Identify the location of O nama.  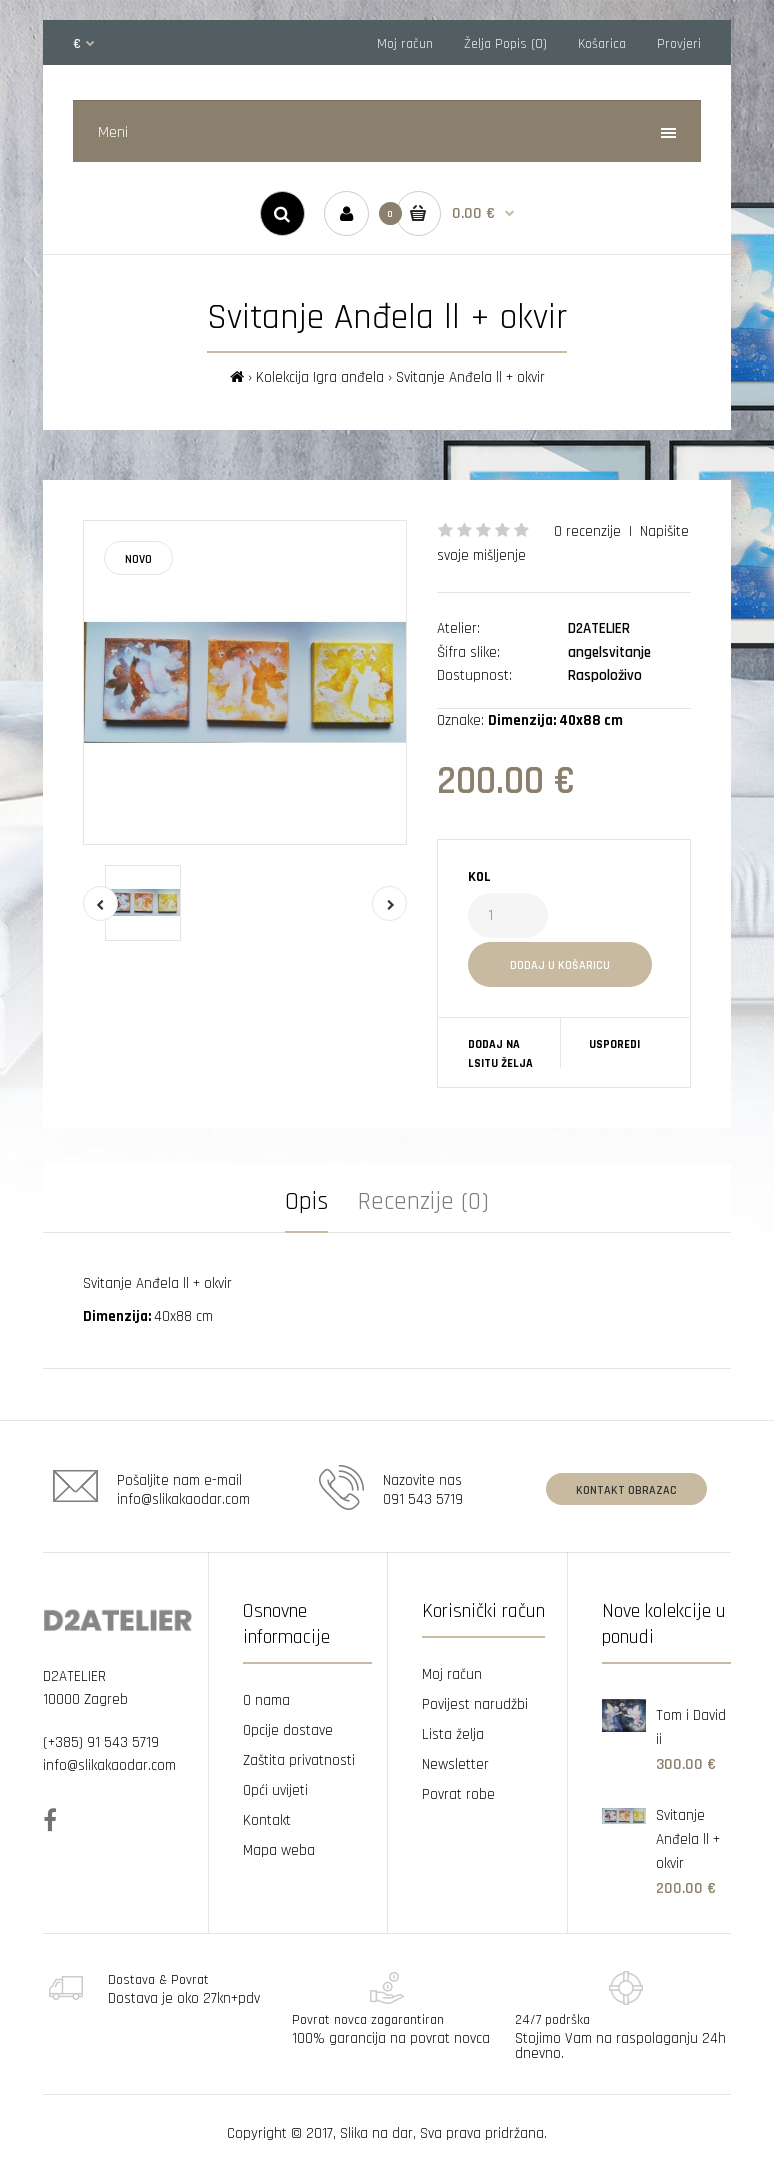
(266, 1700).